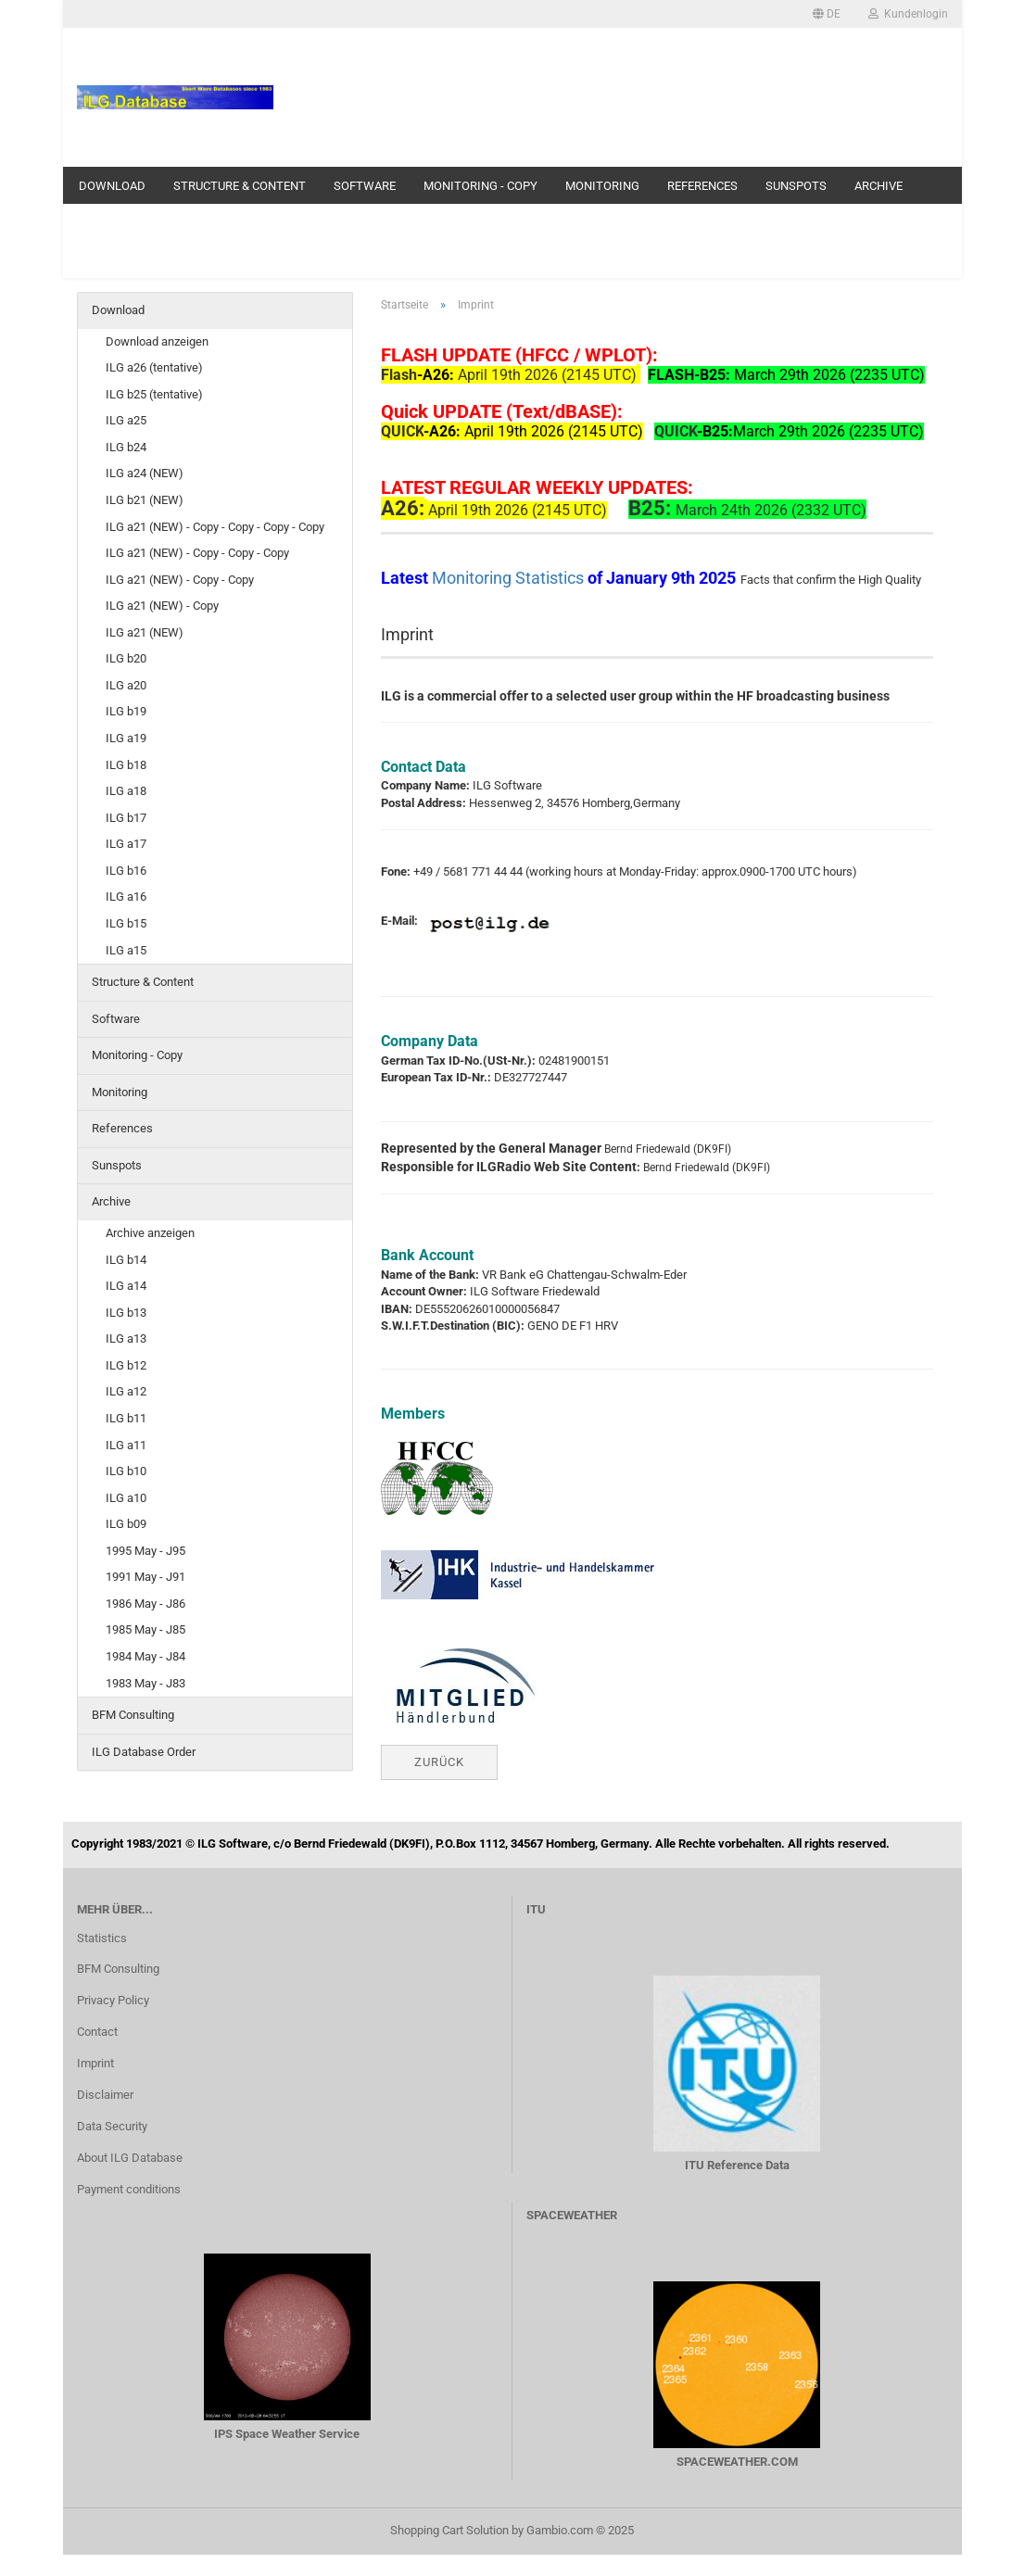 The image size is (1024, 2576). Describe the element at coordinates (908, 13) in the screenshot. I see `Kundenlogin [button]` at that location.